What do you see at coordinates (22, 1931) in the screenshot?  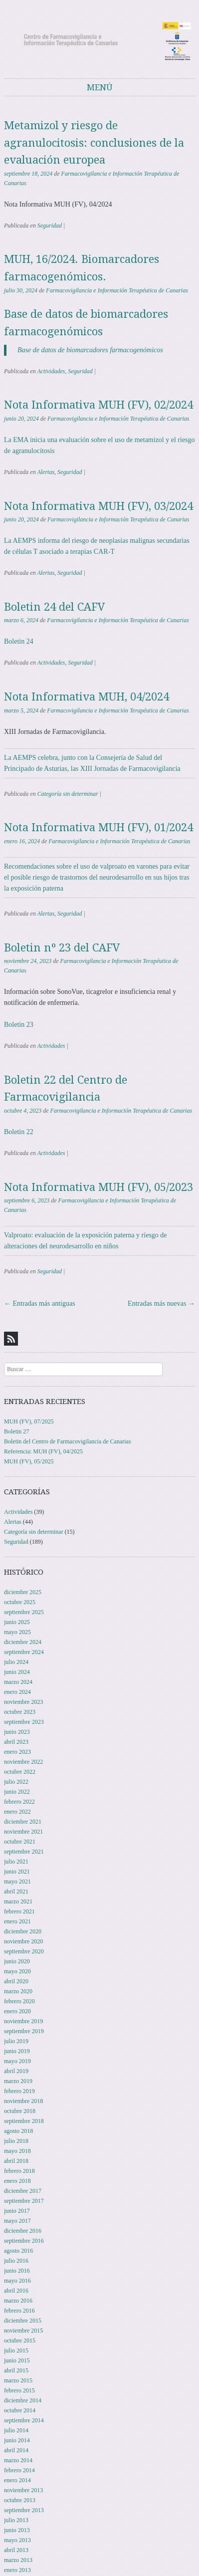 I see `diciembre 2020` at bounding box center [22, 1931].